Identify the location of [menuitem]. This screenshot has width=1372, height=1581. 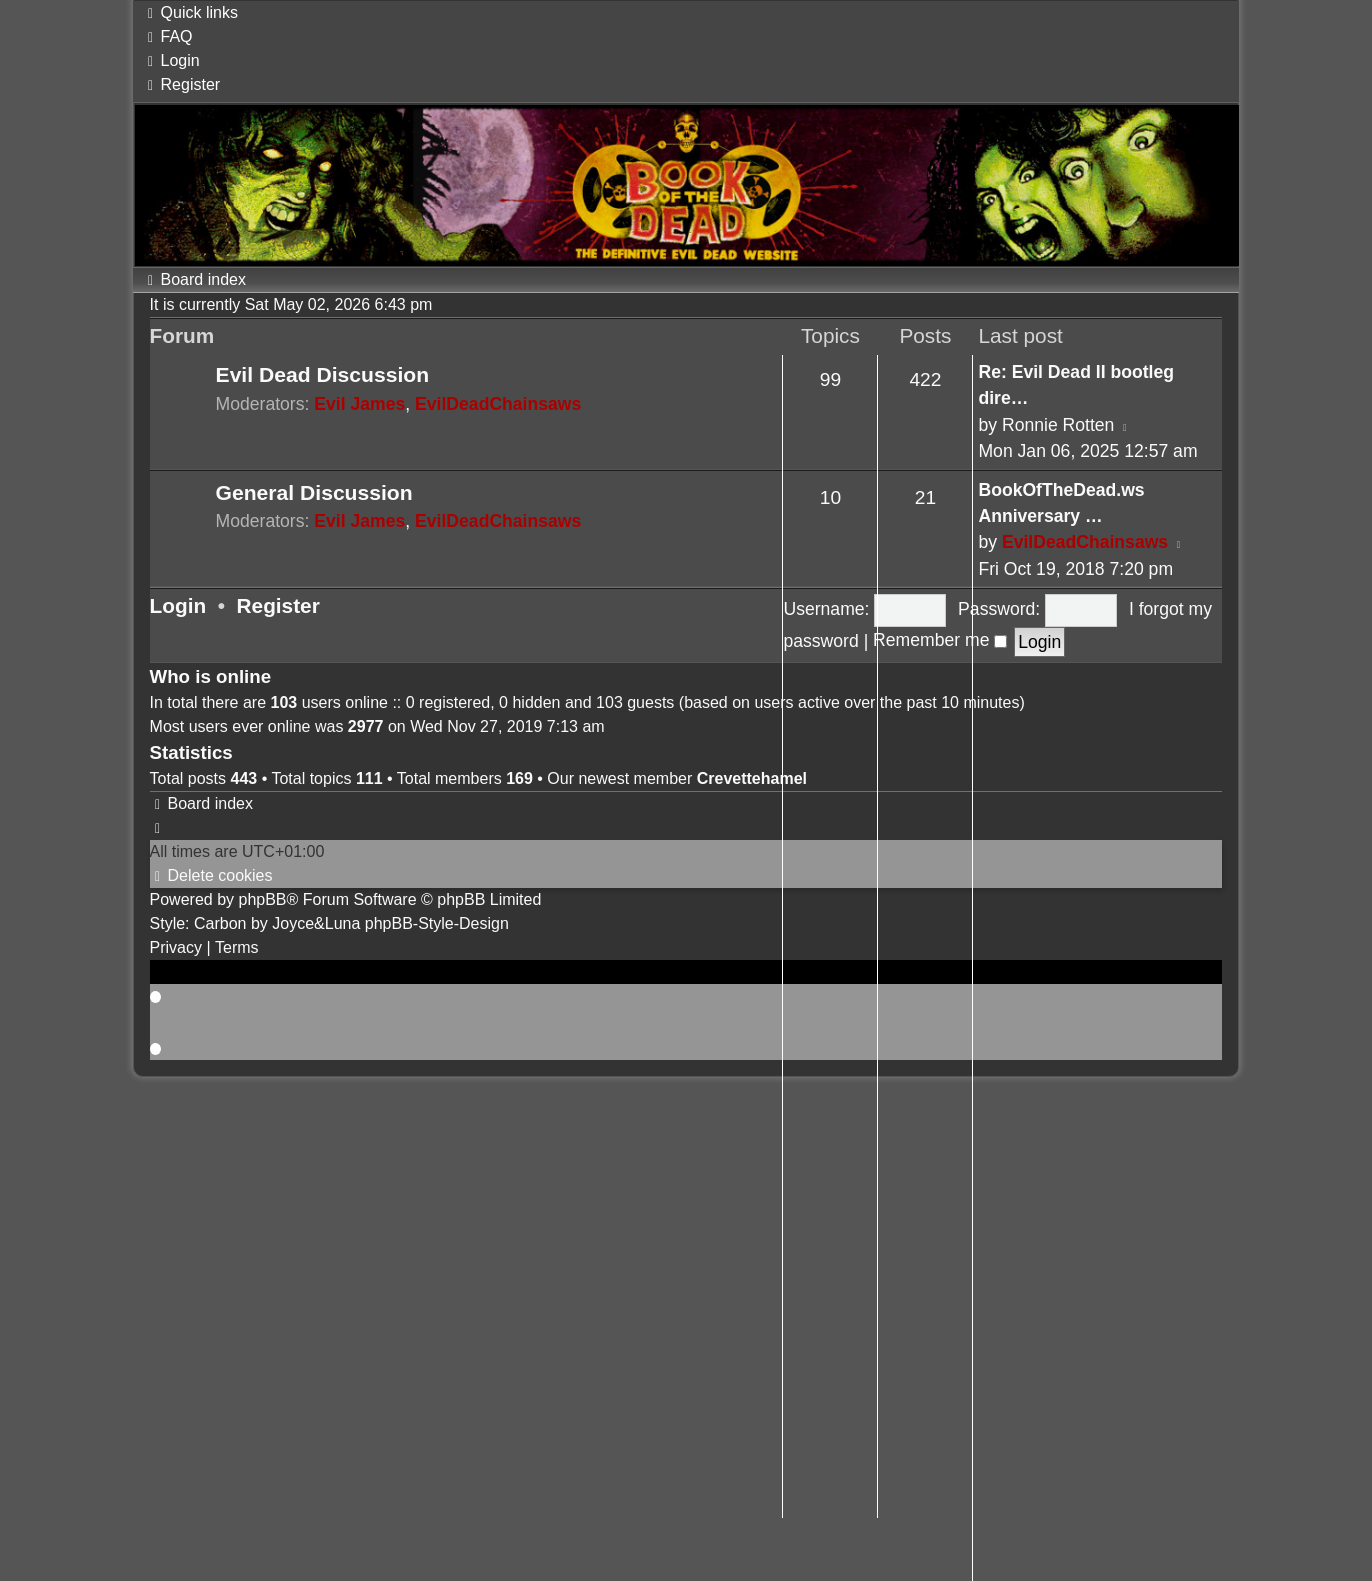
(168, 36).